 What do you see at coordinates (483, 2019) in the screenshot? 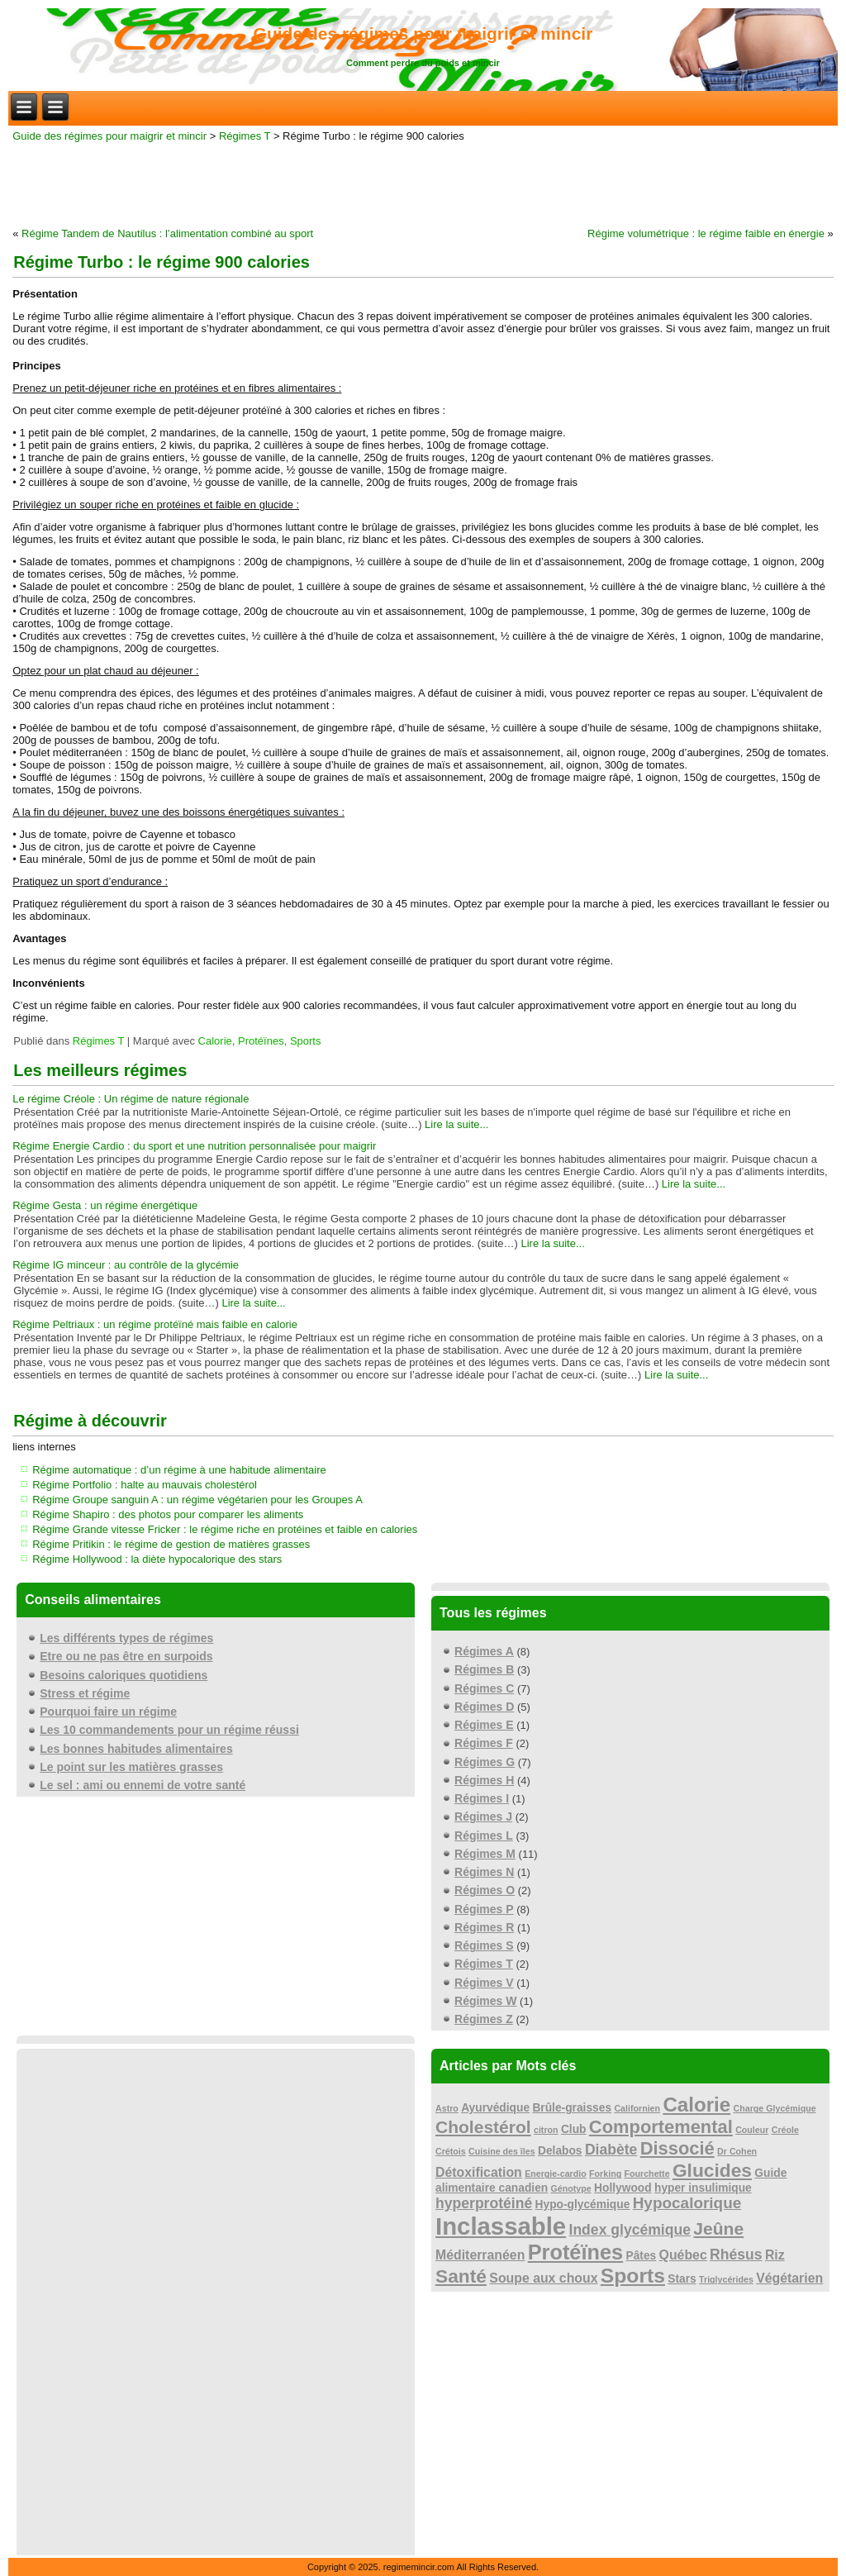
I see `Régimes Z` at bounding box center [483, 2019].